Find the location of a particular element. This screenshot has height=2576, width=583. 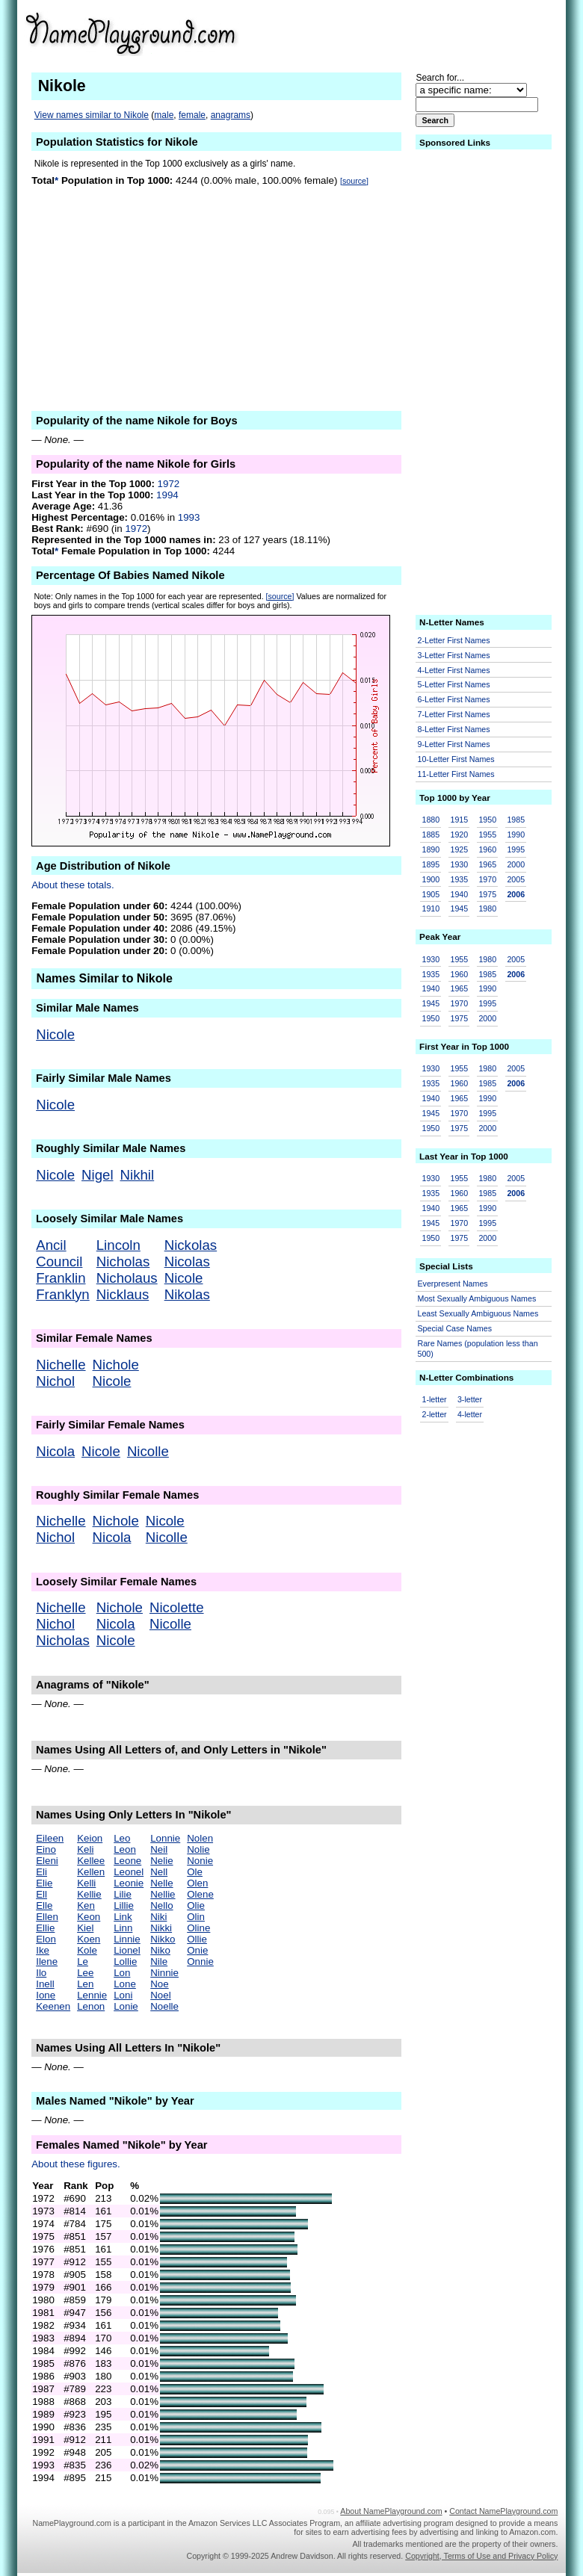

Linnie is located at coordinates (127, 1939).